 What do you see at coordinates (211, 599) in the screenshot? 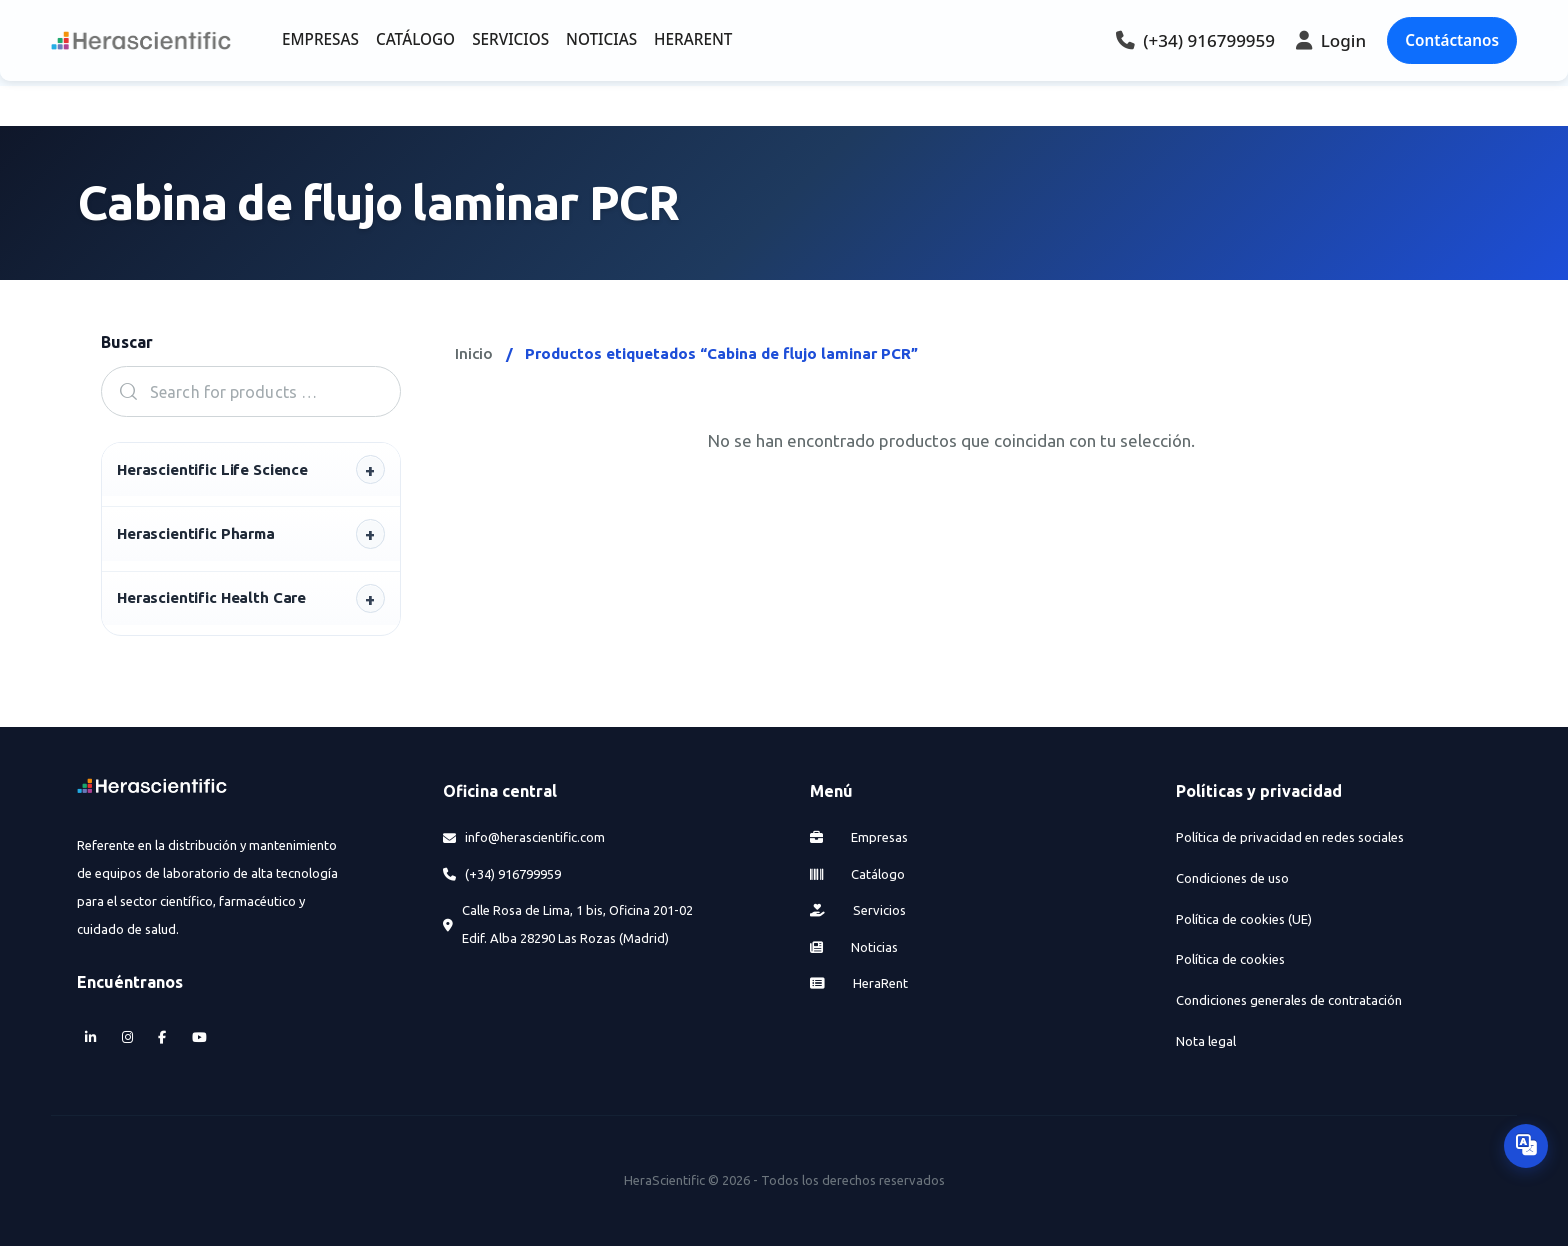
I see `Herascientific Health Care` at bounding box center [211, 599].